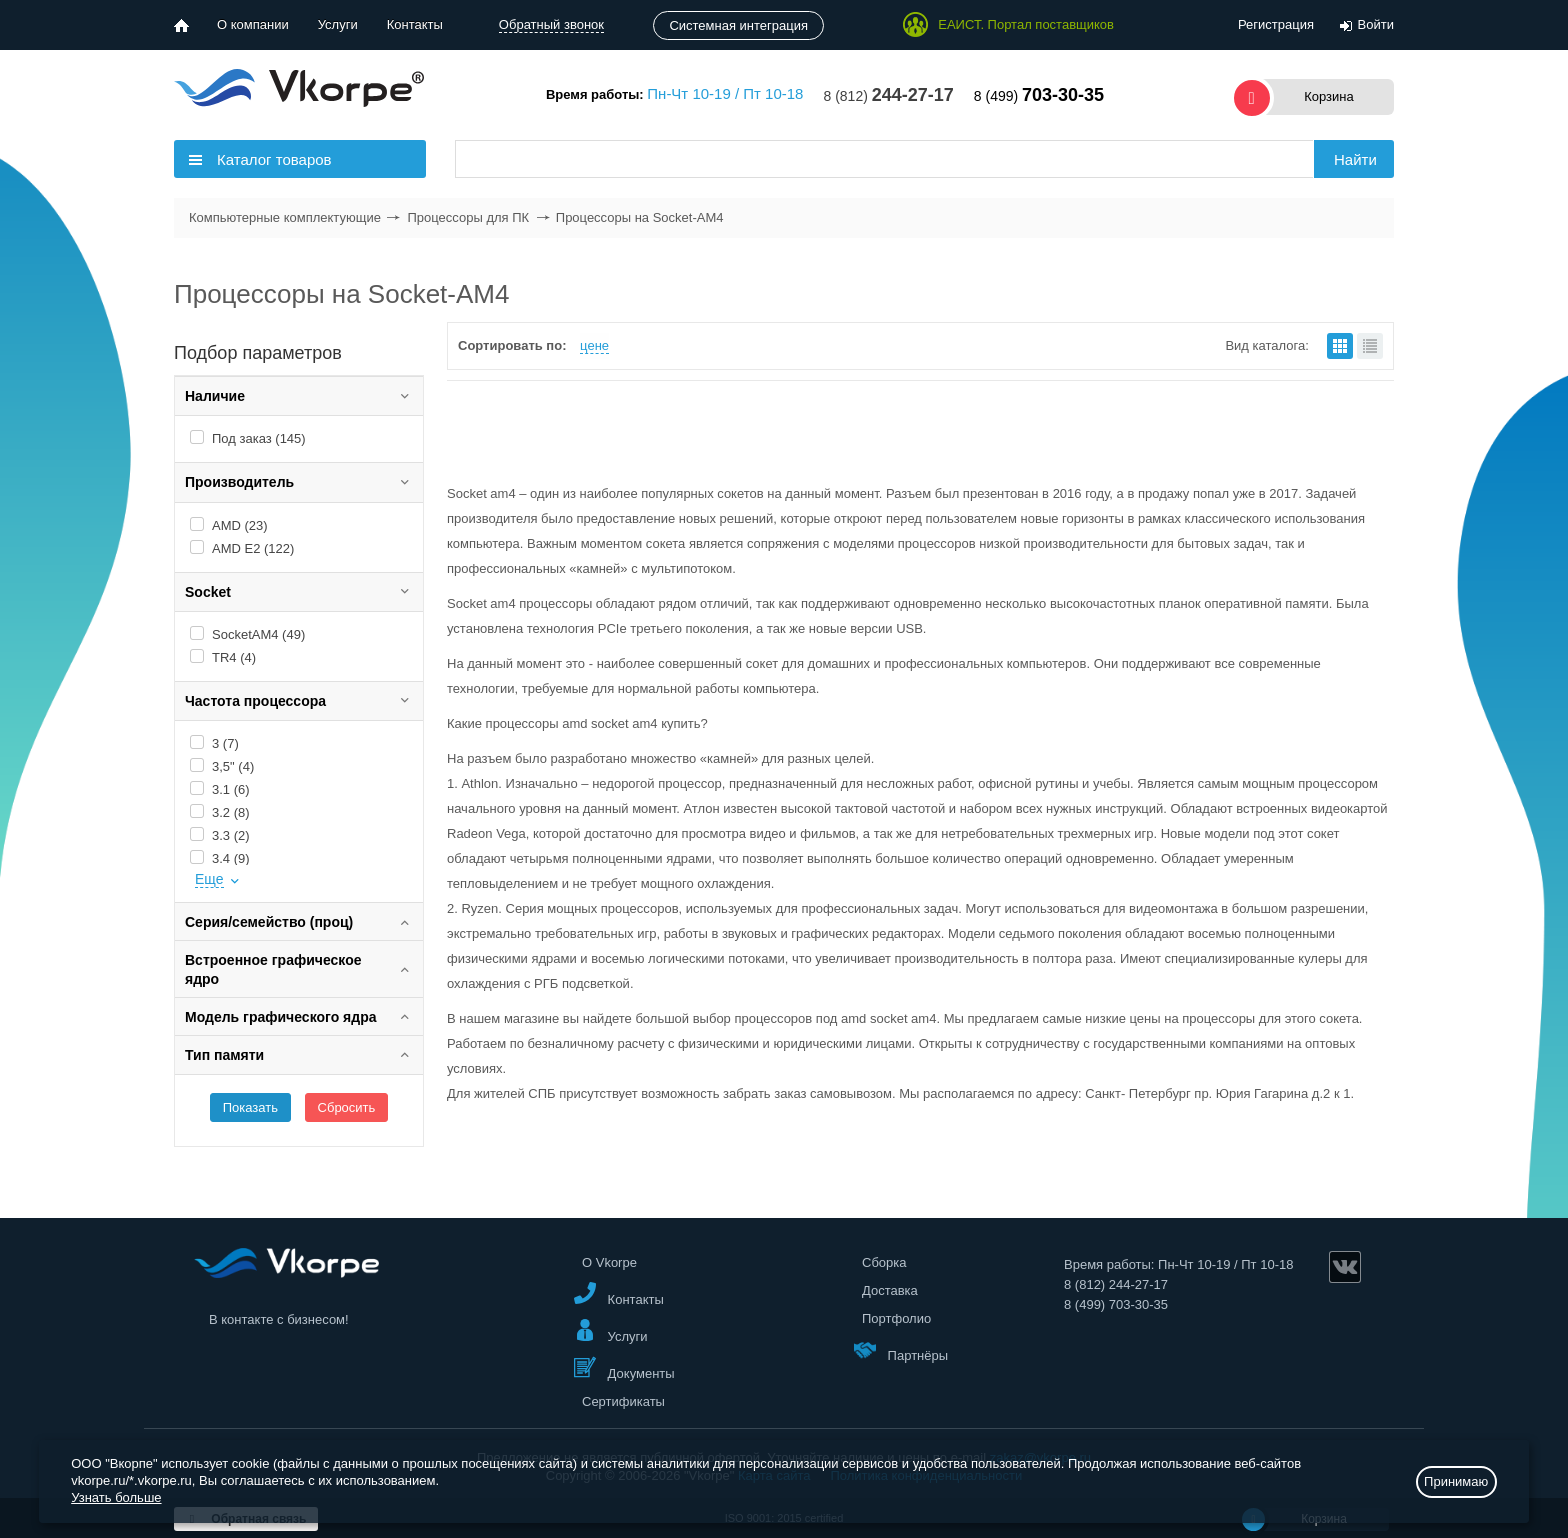 The image size is (1568, 1538). What do you see at coordinates (1370, 346) in the screenshot?
I see `списком` at bounding box center [1370, 346].